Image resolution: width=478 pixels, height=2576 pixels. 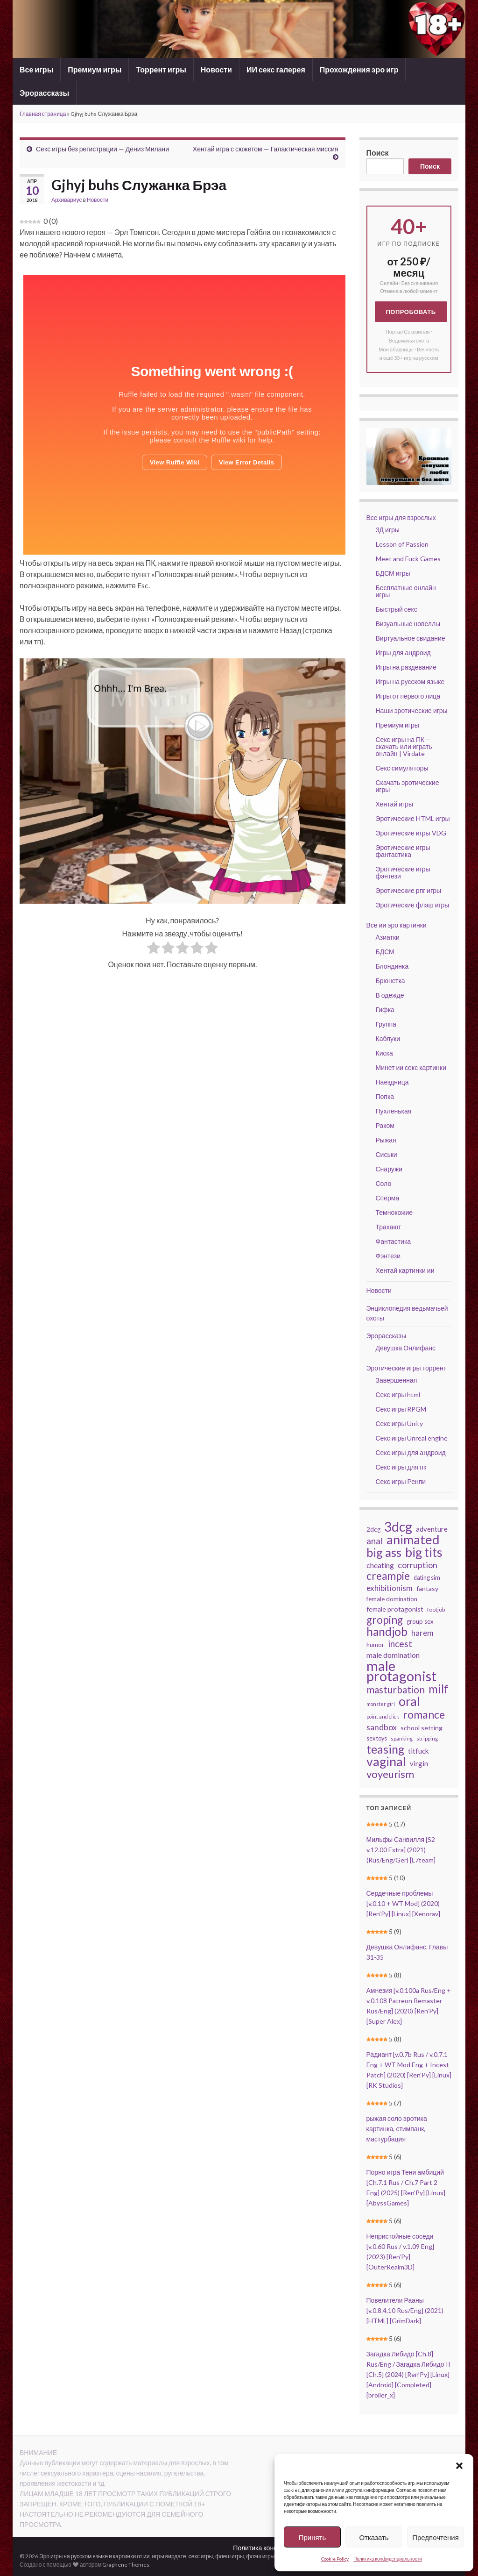 What do you see at coordinates (386, 1024) in the screenshot?
I see `Группа` at bounding box center [386, 1024].